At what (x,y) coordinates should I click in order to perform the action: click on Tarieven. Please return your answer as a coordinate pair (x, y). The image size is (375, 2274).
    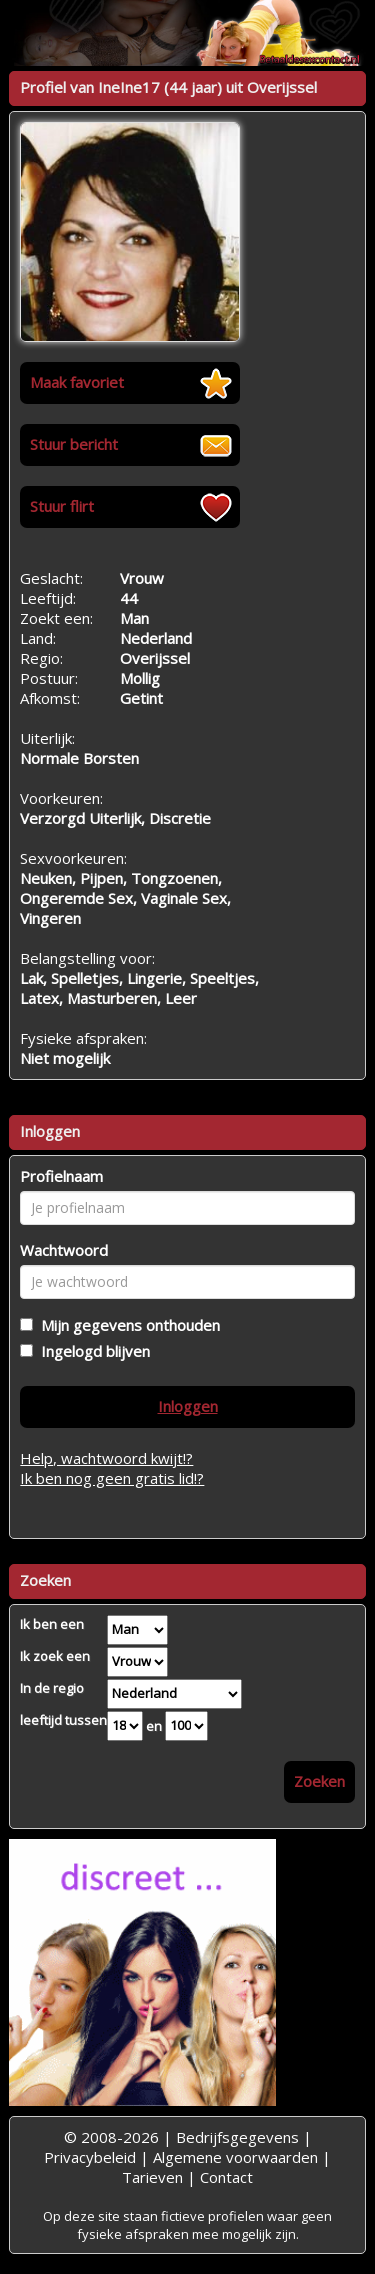
    Looking at the image, I should click on (152, 2177).